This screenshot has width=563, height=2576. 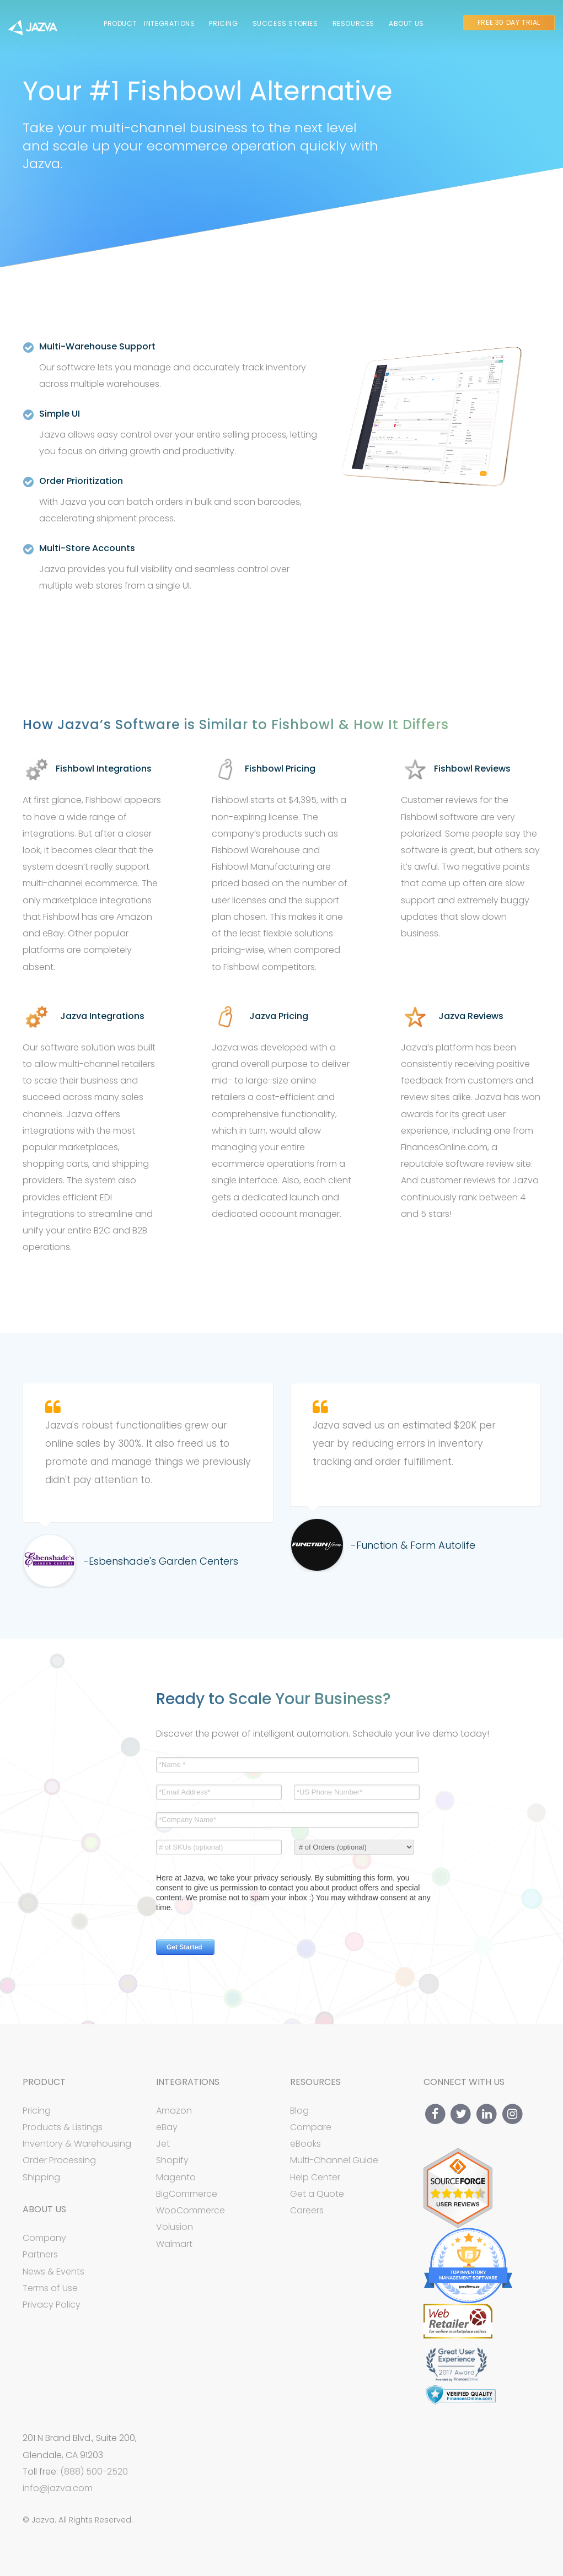 I want to click on Help Center, so click(x=315, y=2177).